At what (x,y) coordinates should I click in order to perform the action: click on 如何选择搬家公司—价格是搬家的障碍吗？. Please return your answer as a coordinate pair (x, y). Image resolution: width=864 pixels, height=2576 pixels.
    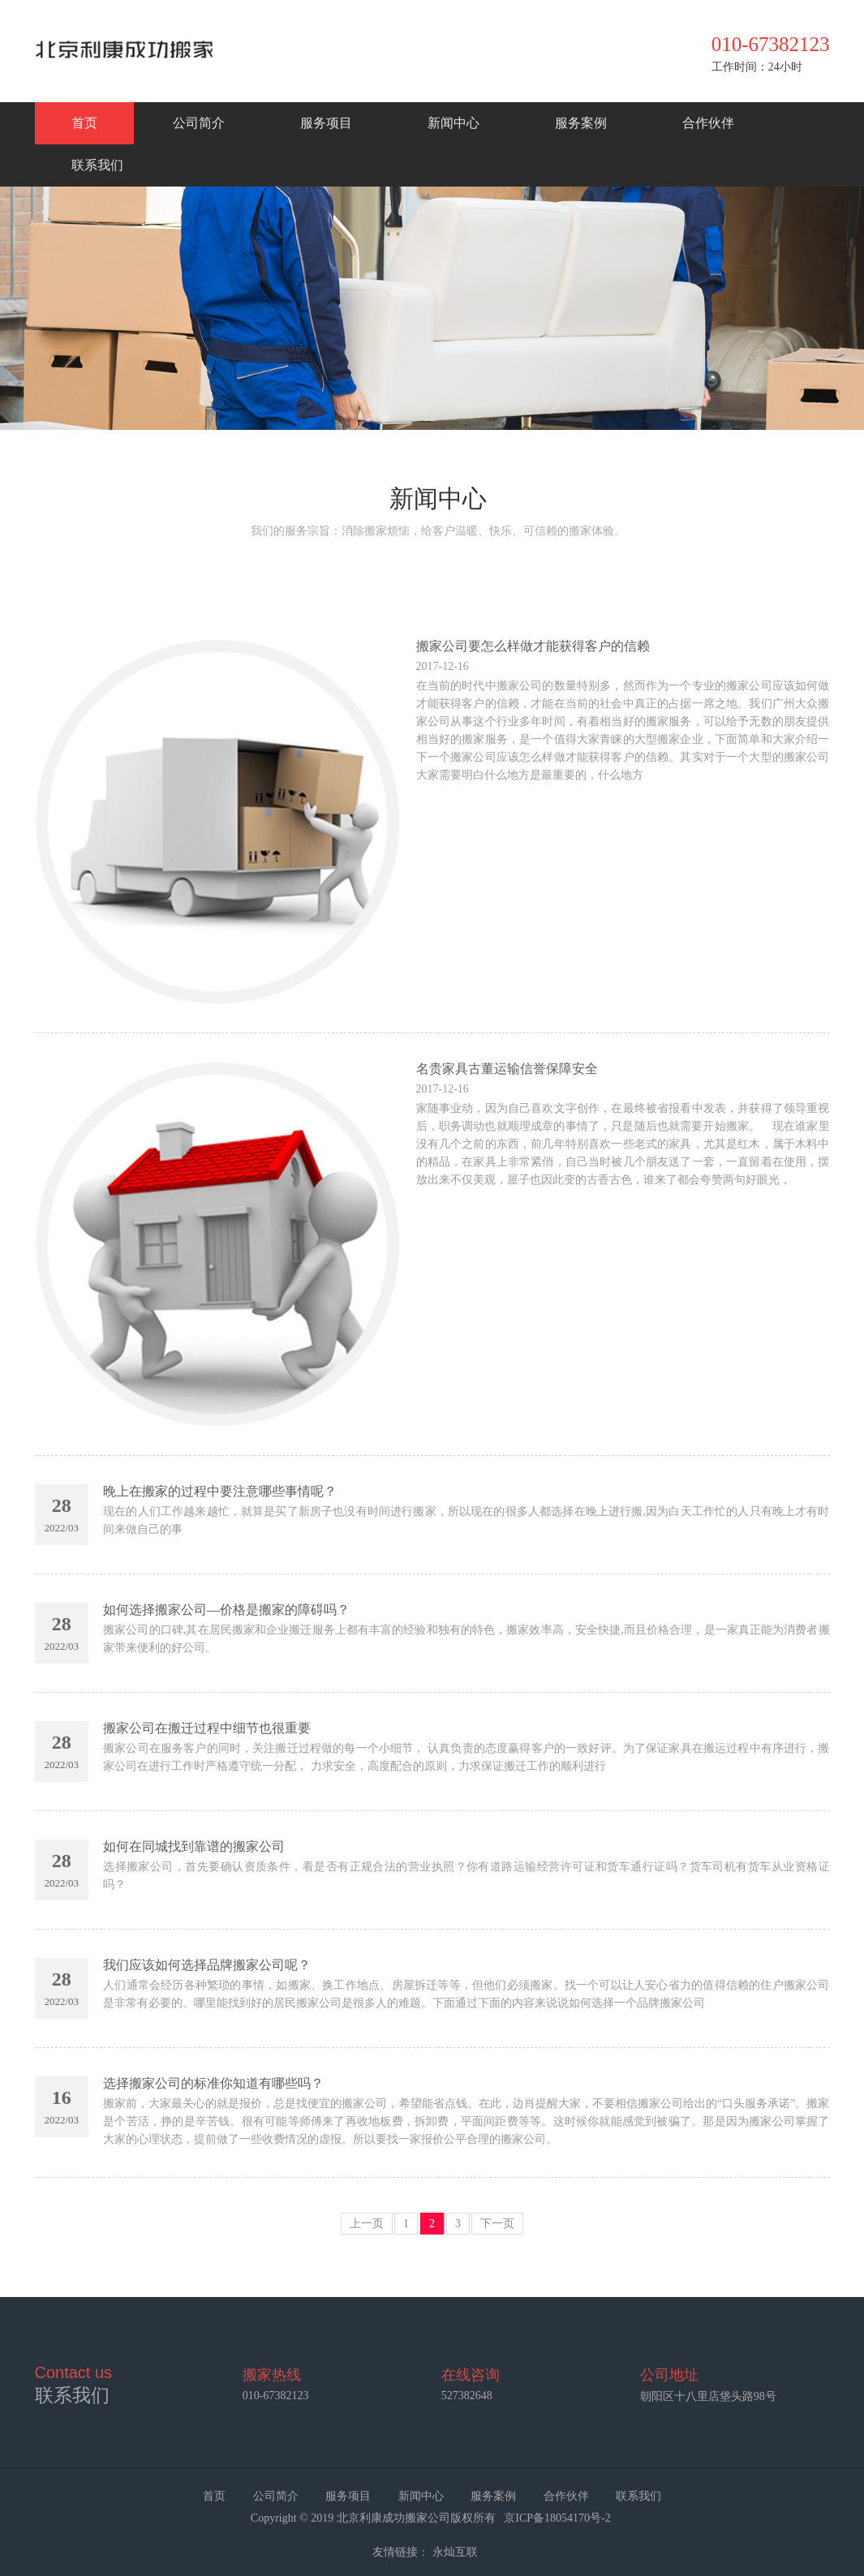
    Looking at the image, I should click on (226, 1609).